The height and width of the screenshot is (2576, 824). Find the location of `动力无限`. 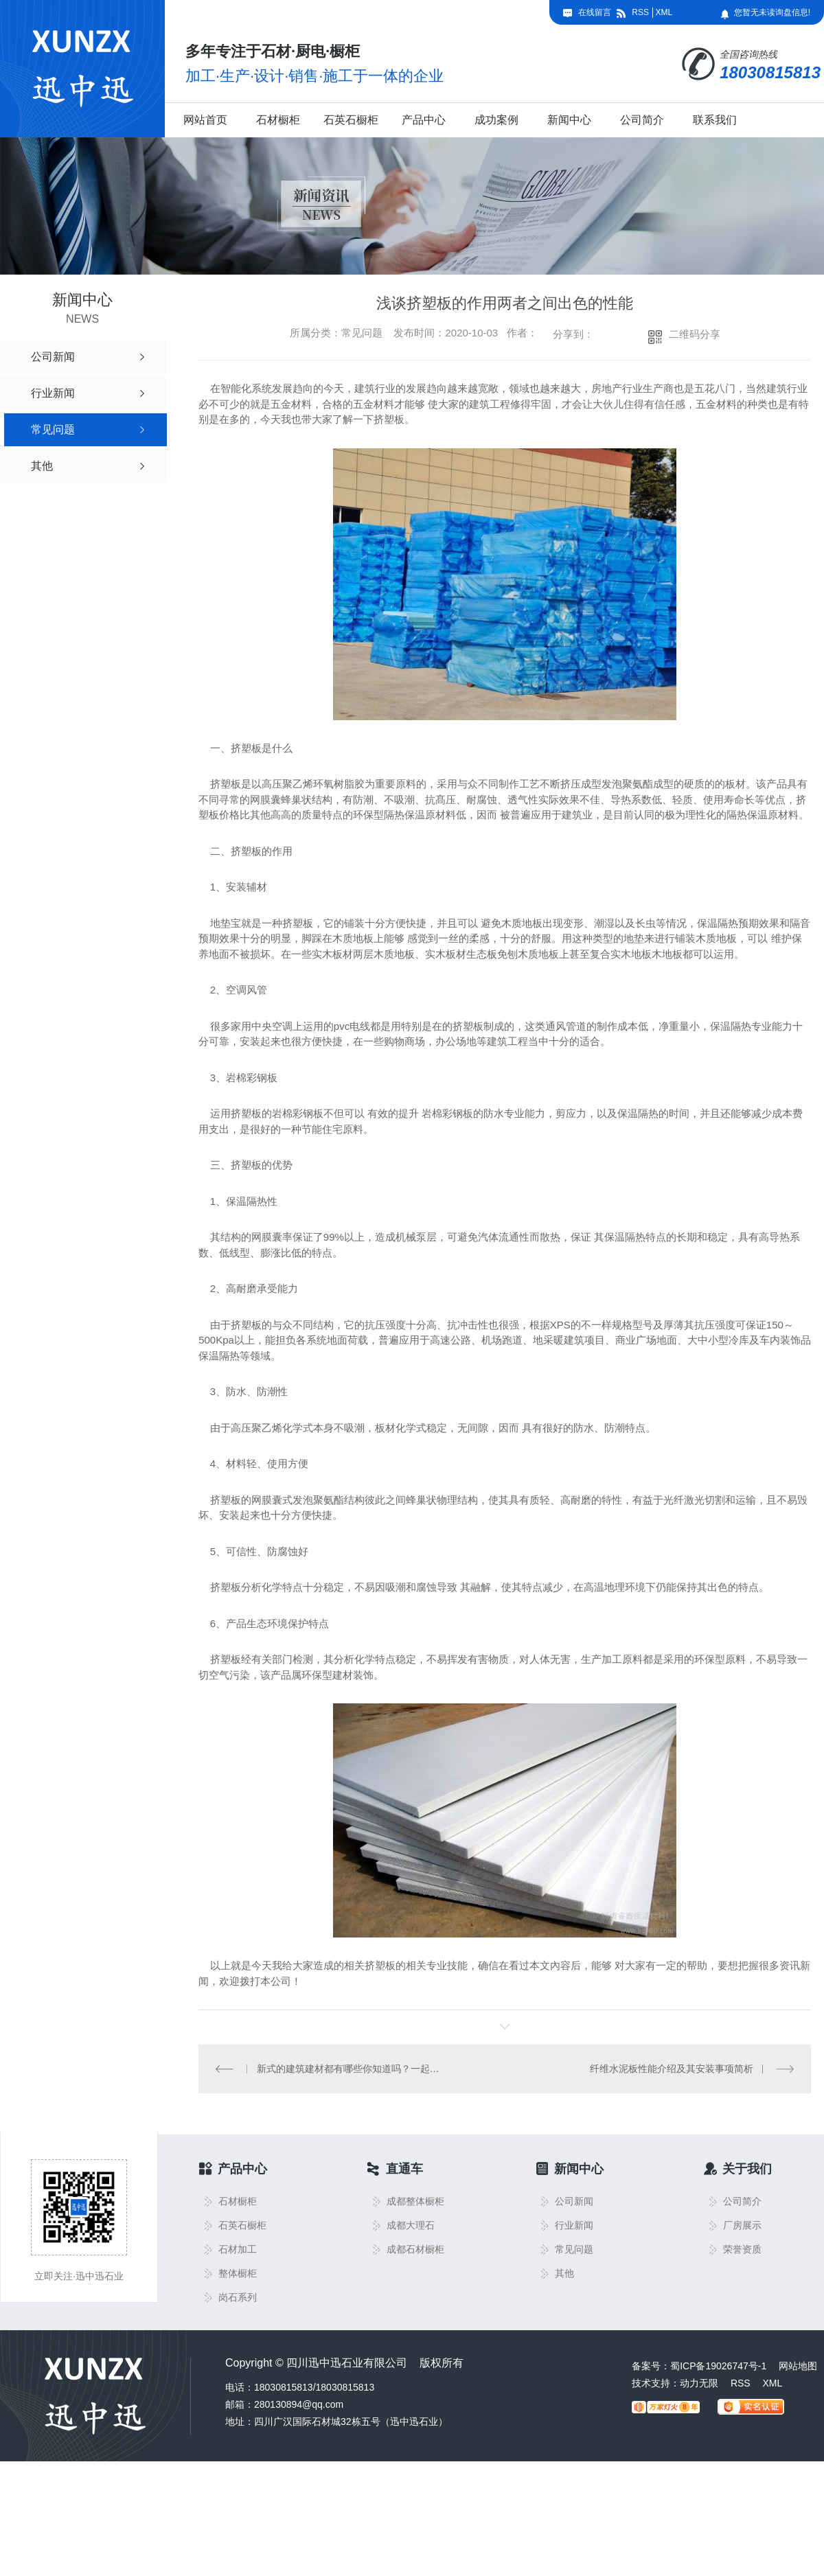

动力无限 is located at coordinates (699, 2383).